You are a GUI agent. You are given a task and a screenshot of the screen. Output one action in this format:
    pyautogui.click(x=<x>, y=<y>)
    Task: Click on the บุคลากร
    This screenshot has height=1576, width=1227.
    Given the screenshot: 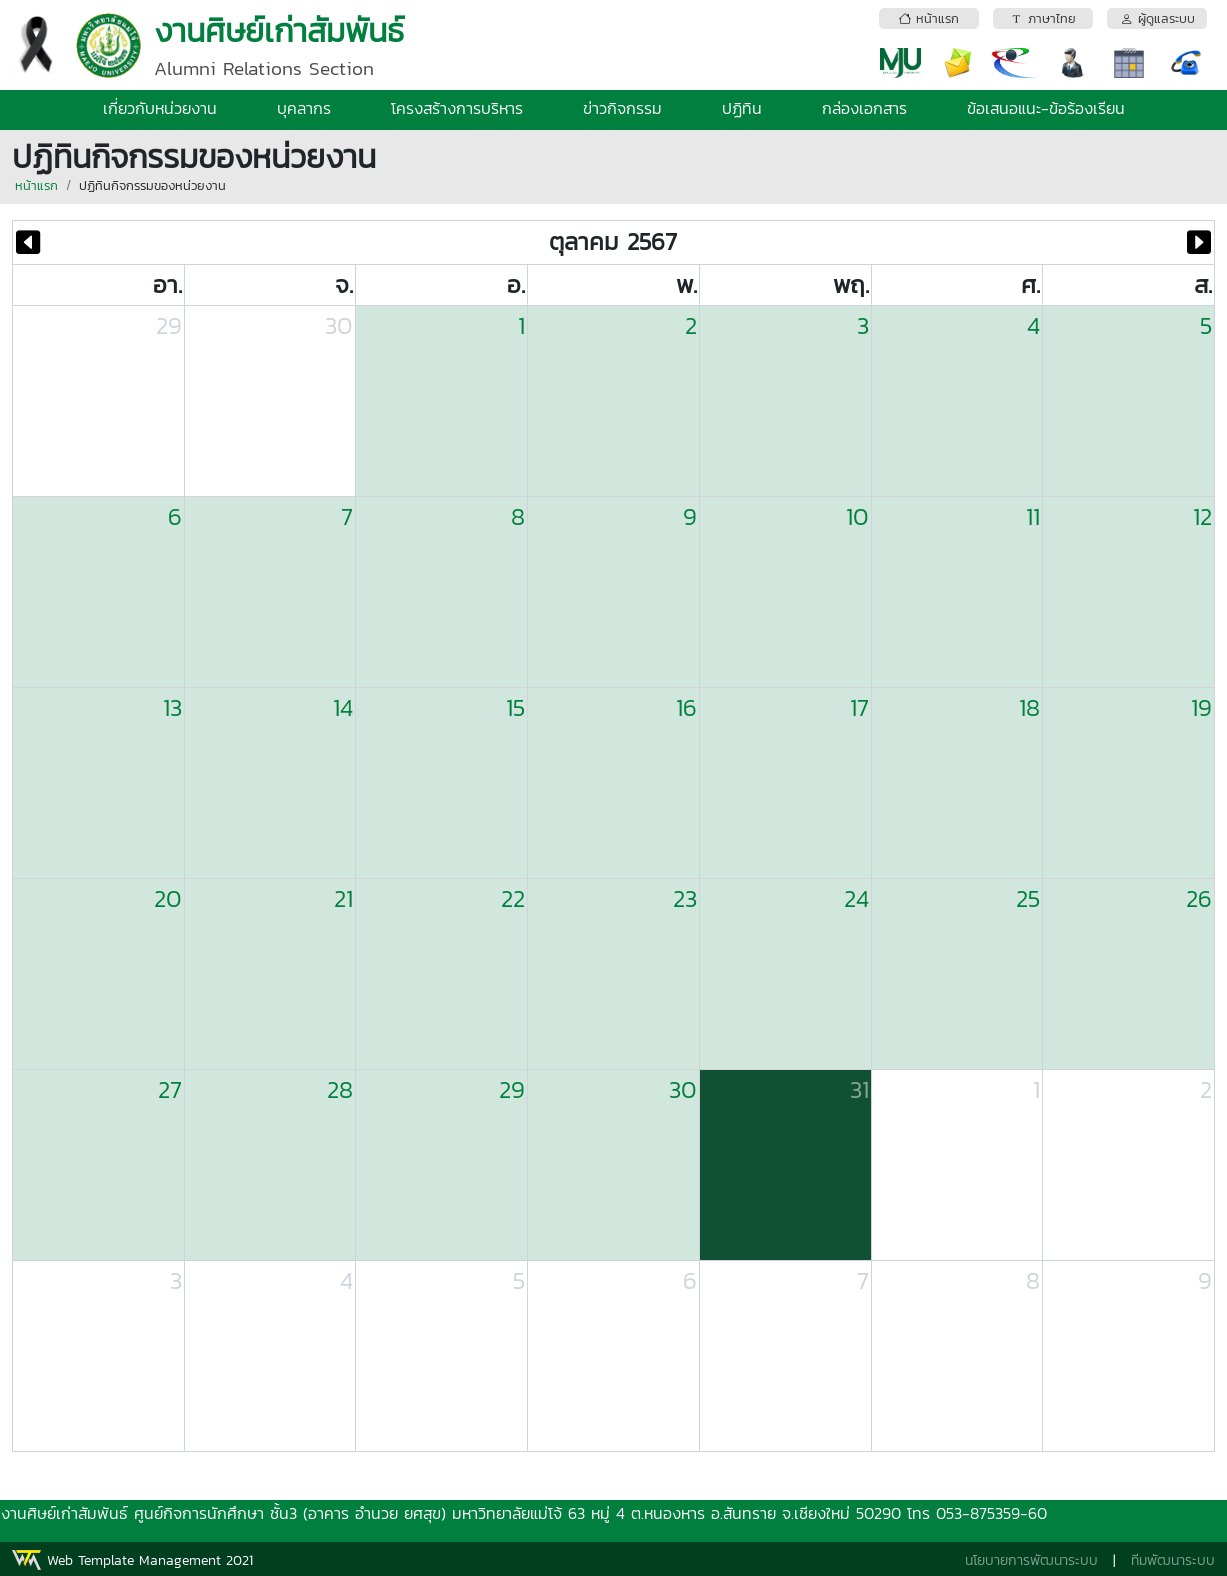 What is the action you would take?
    pyautogui.click(x=304, y=108)
    